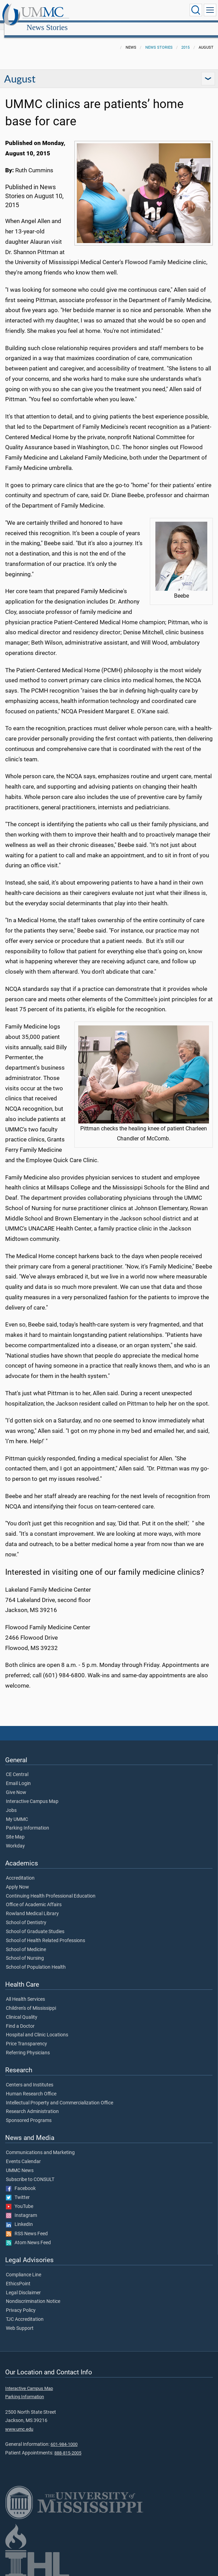  What do you see at coordinates (18, 1776) in the screenshot?
I see `Email Login` at bounding box center [18, 1776].